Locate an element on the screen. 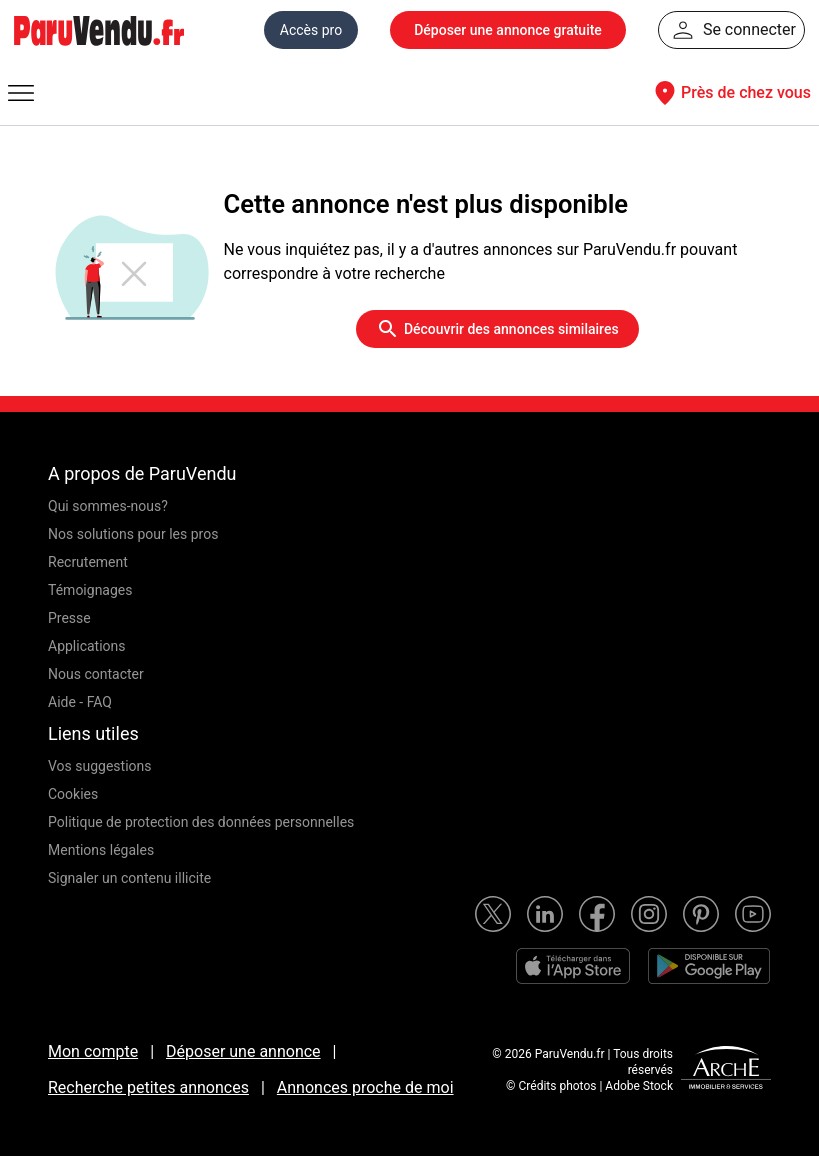  Nos solutions pour les pros is located at coordinates (133, 534).